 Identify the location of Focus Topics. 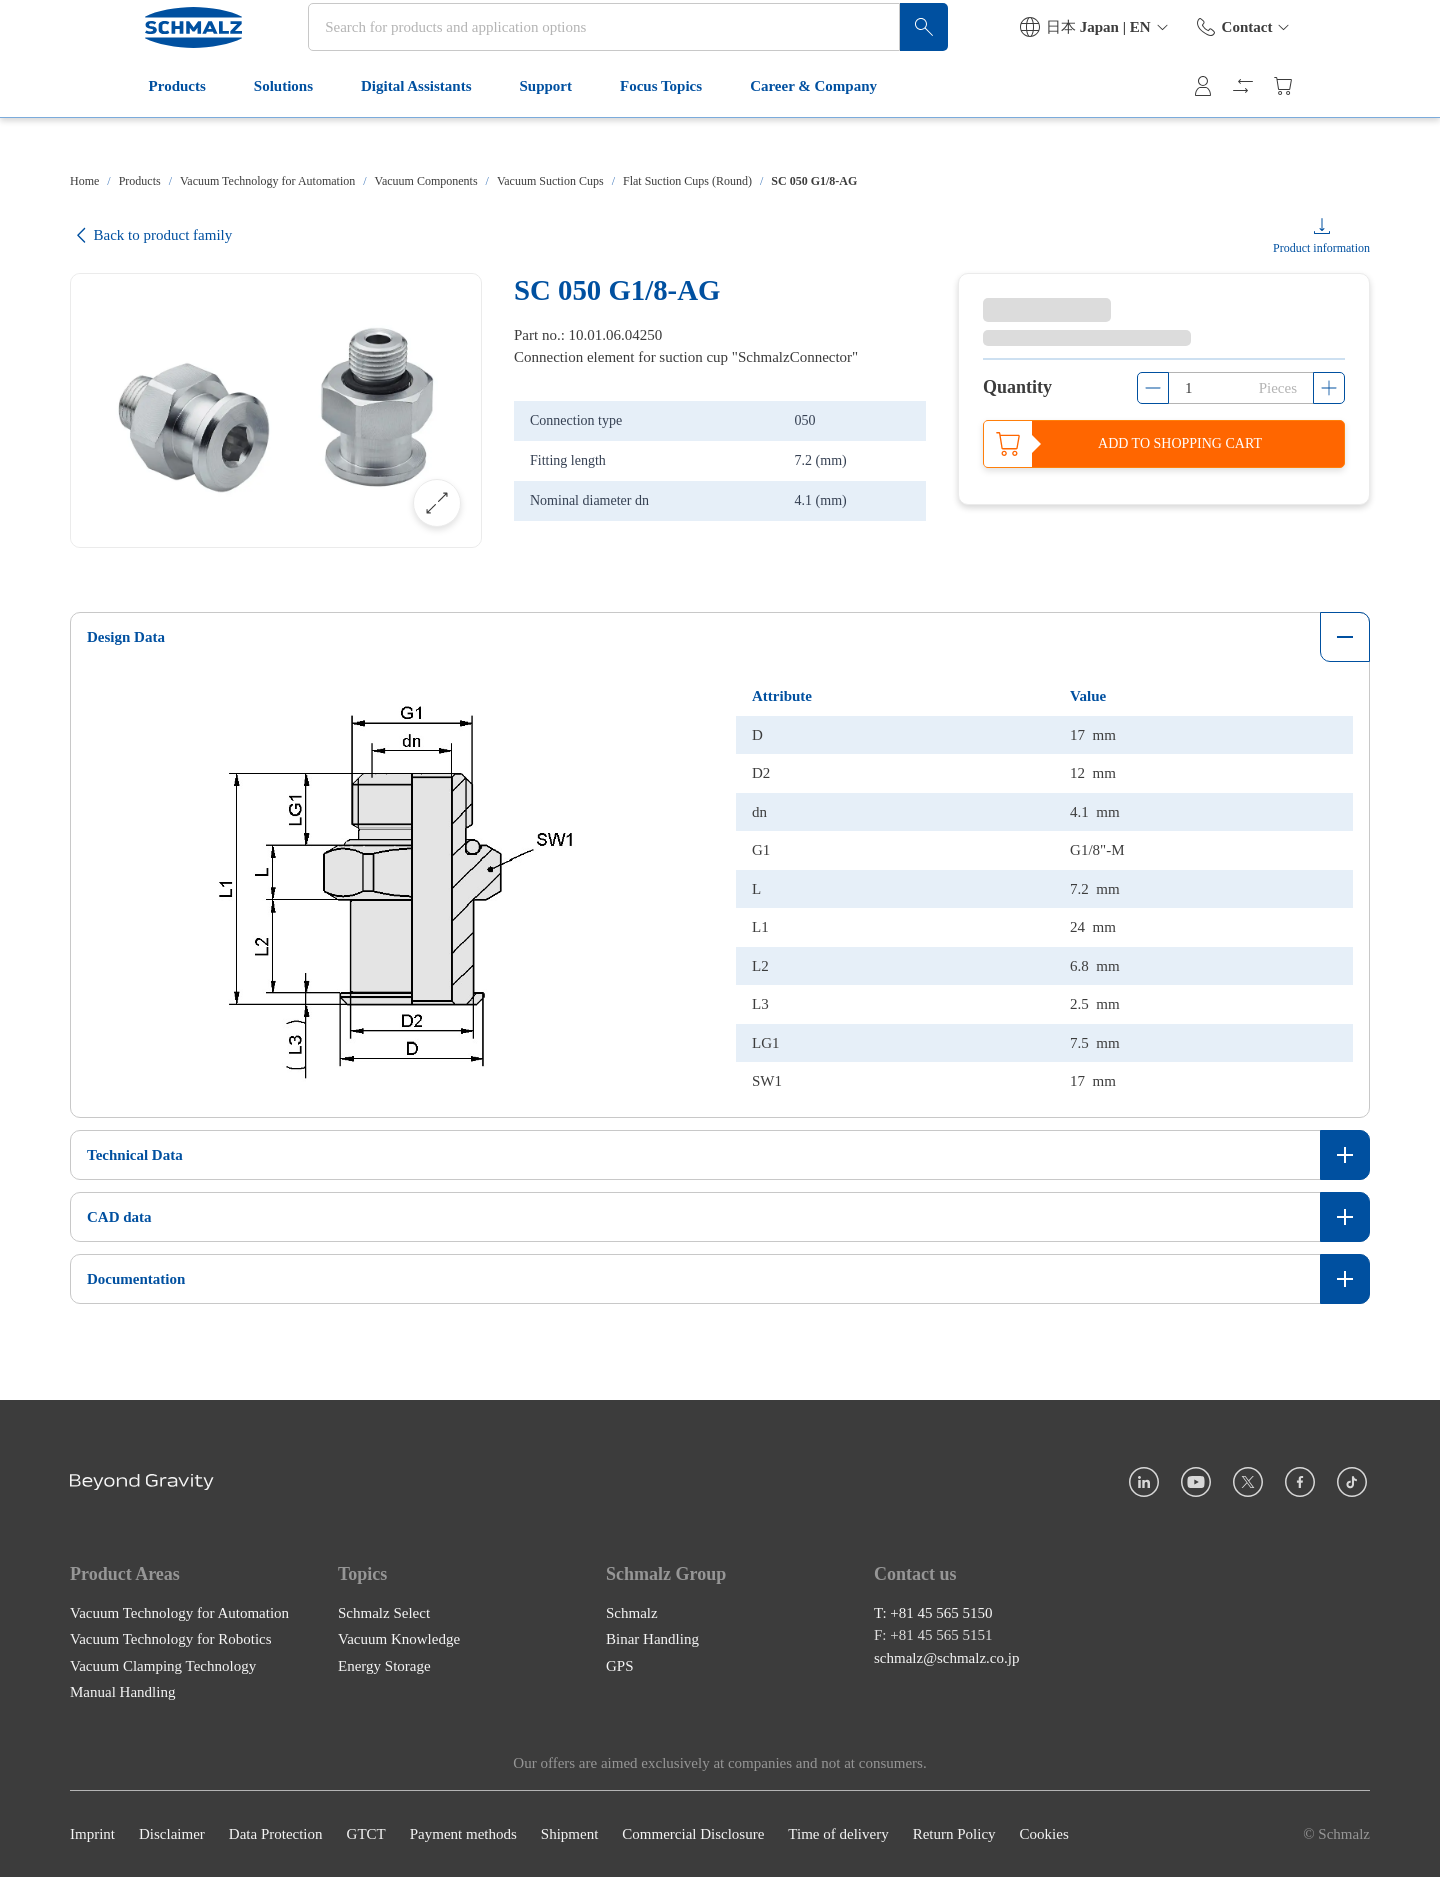
(598, 128).